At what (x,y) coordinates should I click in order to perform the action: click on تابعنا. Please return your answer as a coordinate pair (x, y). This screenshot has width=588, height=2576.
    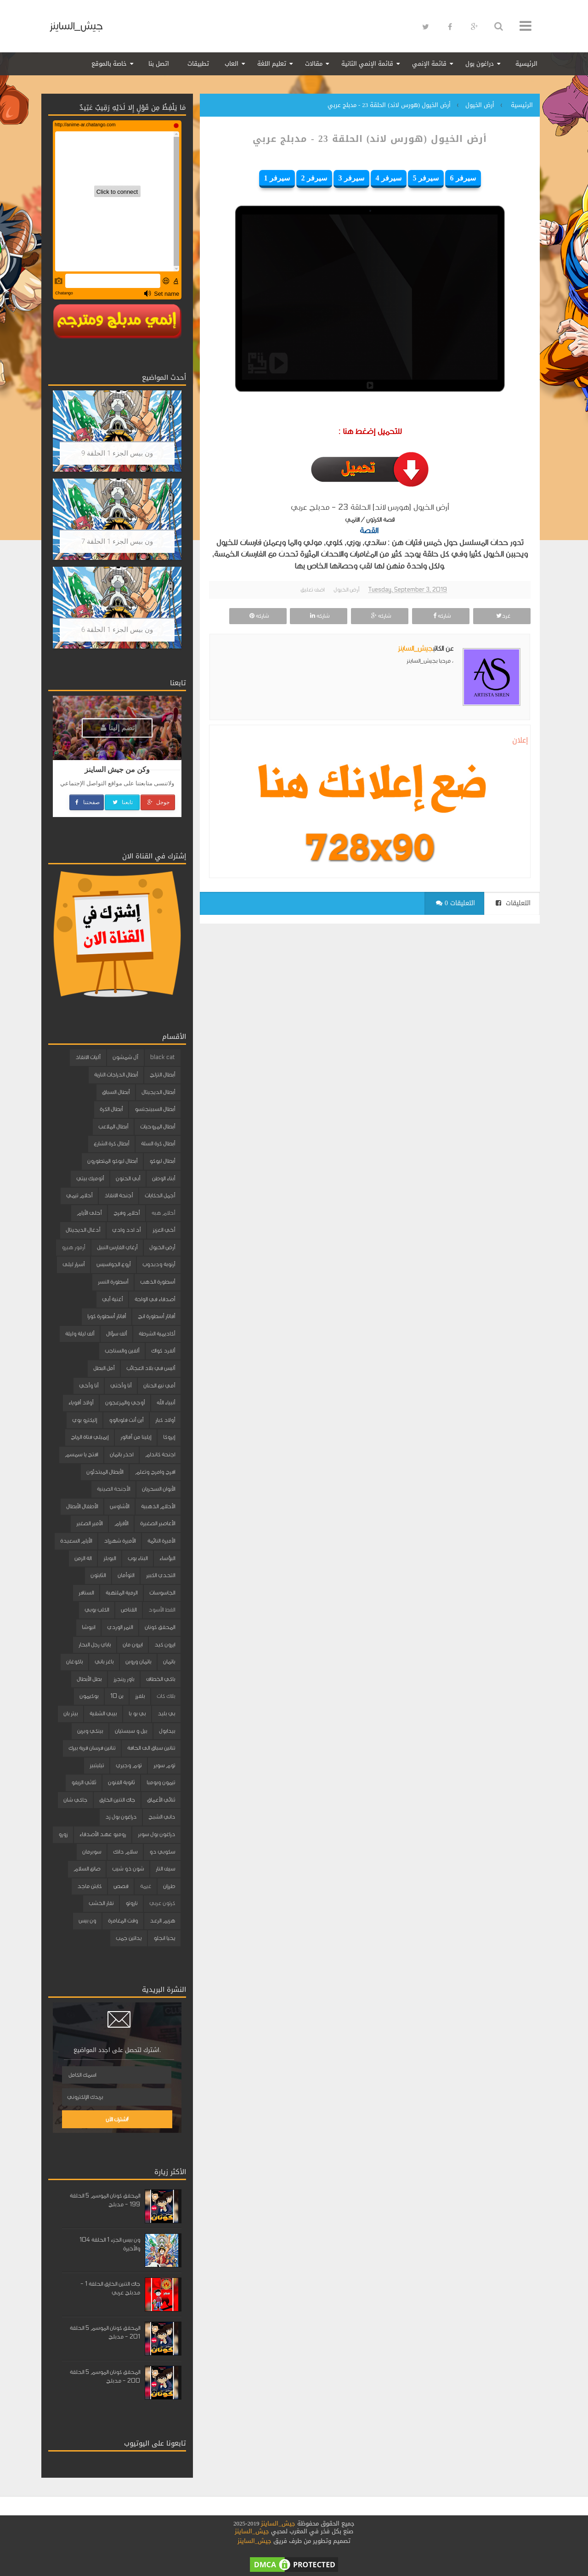
    Looking at the image, I should click on (122, 802).